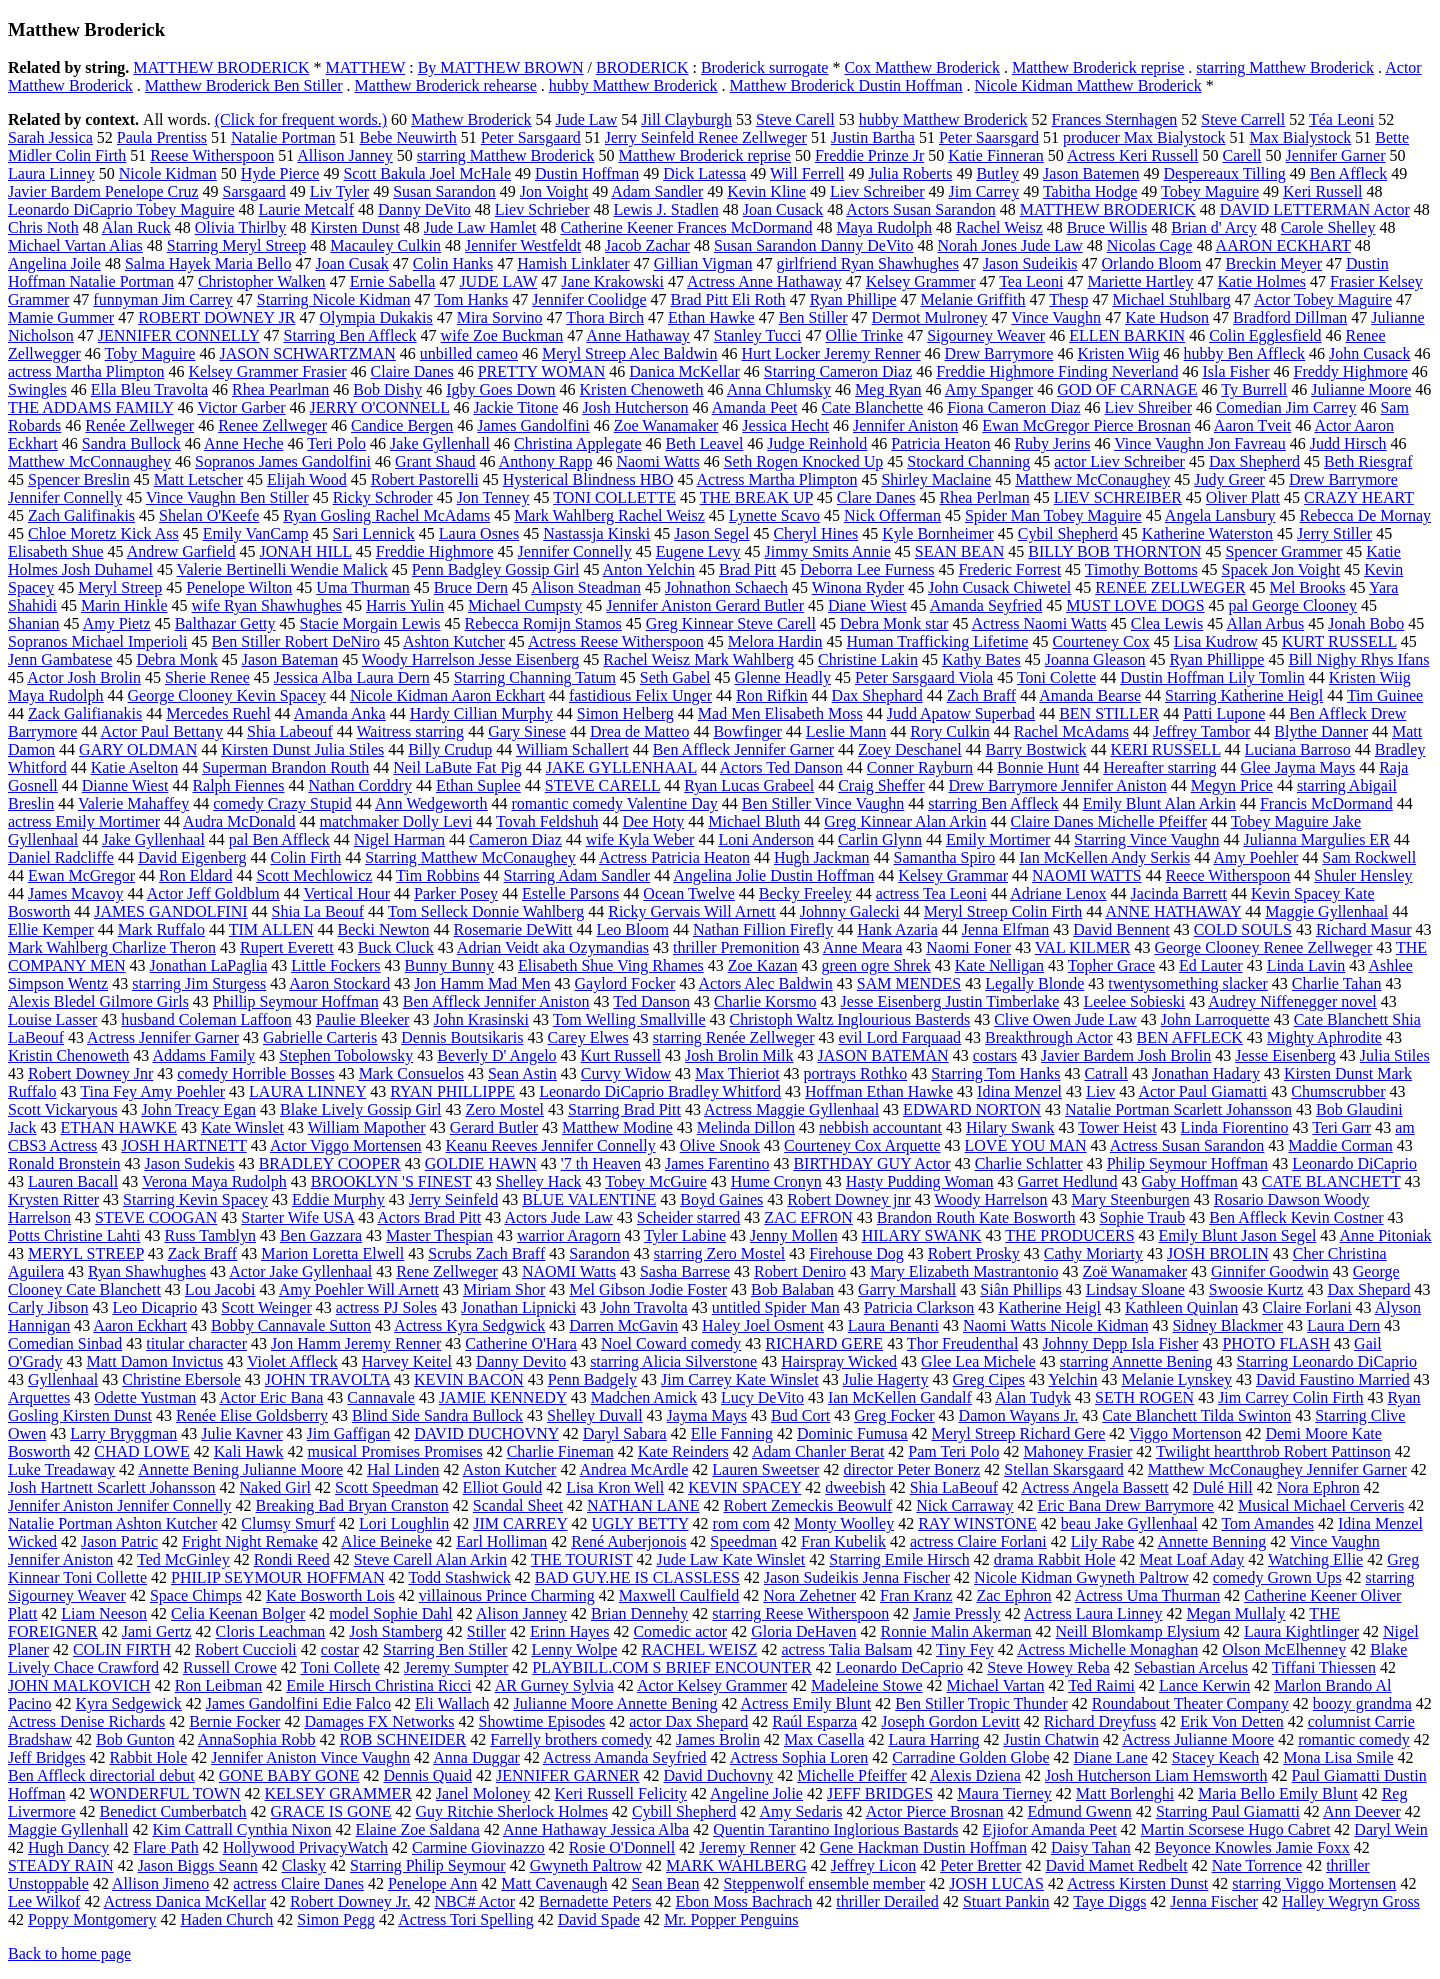 This screenshot has height=1979, width=1440. What do you see at coordinates (765, 67) in the screenshot?
I see `Broderick surrogate` at bounding box center [765, 67].